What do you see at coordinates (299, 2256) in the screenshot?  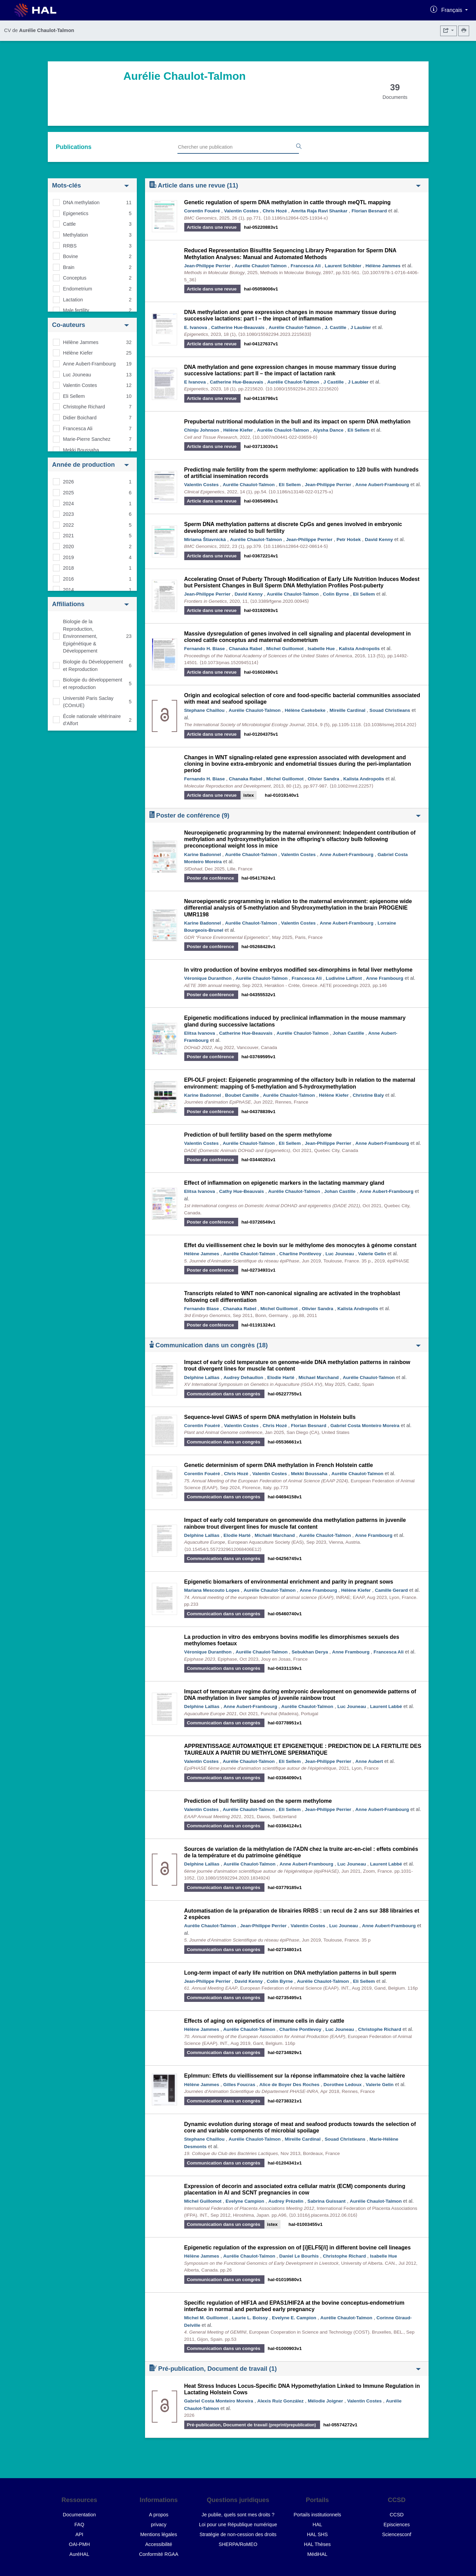 I see `Daniel Le Bourhis` at bounding box center [299, 2256].